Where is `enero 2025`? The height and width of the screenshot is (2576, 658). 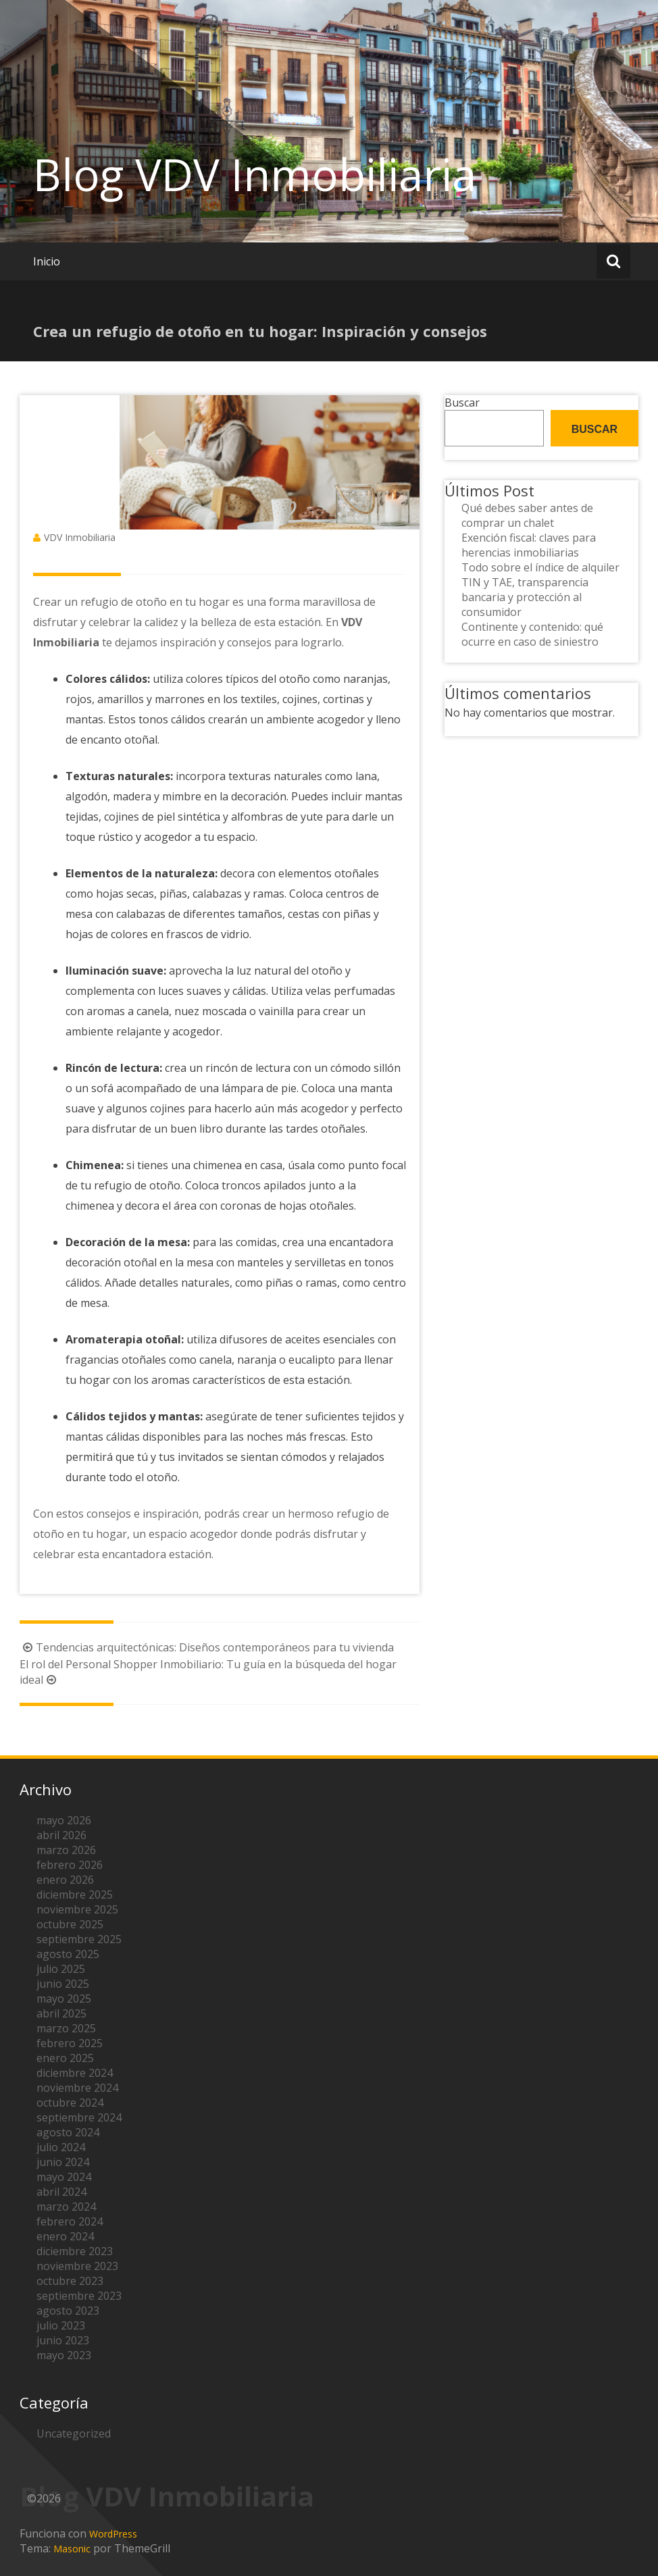
enero 2025 is located at coordinates (65, 2058).